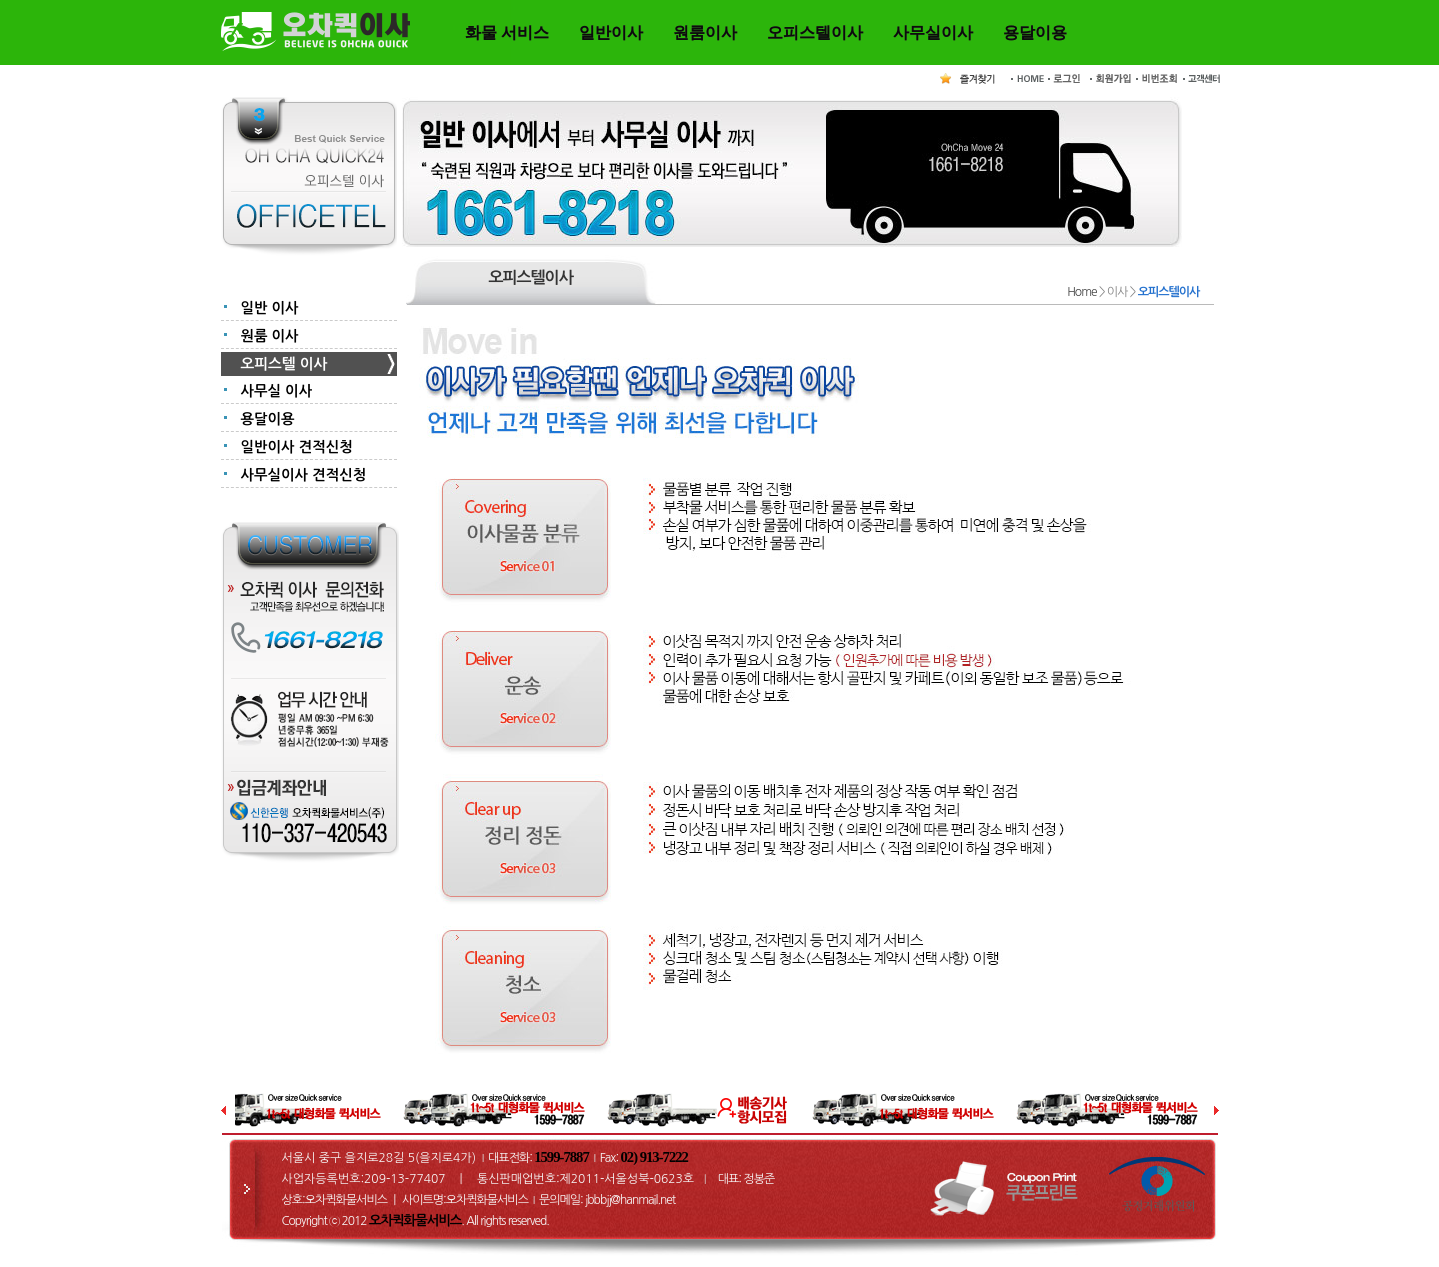 The width and height of the screenshot is (1439, 1267). What do you see at coordinates (815, 32) in the screenshot?
I see `오피스텔이사` at bounding box center [815, 32].